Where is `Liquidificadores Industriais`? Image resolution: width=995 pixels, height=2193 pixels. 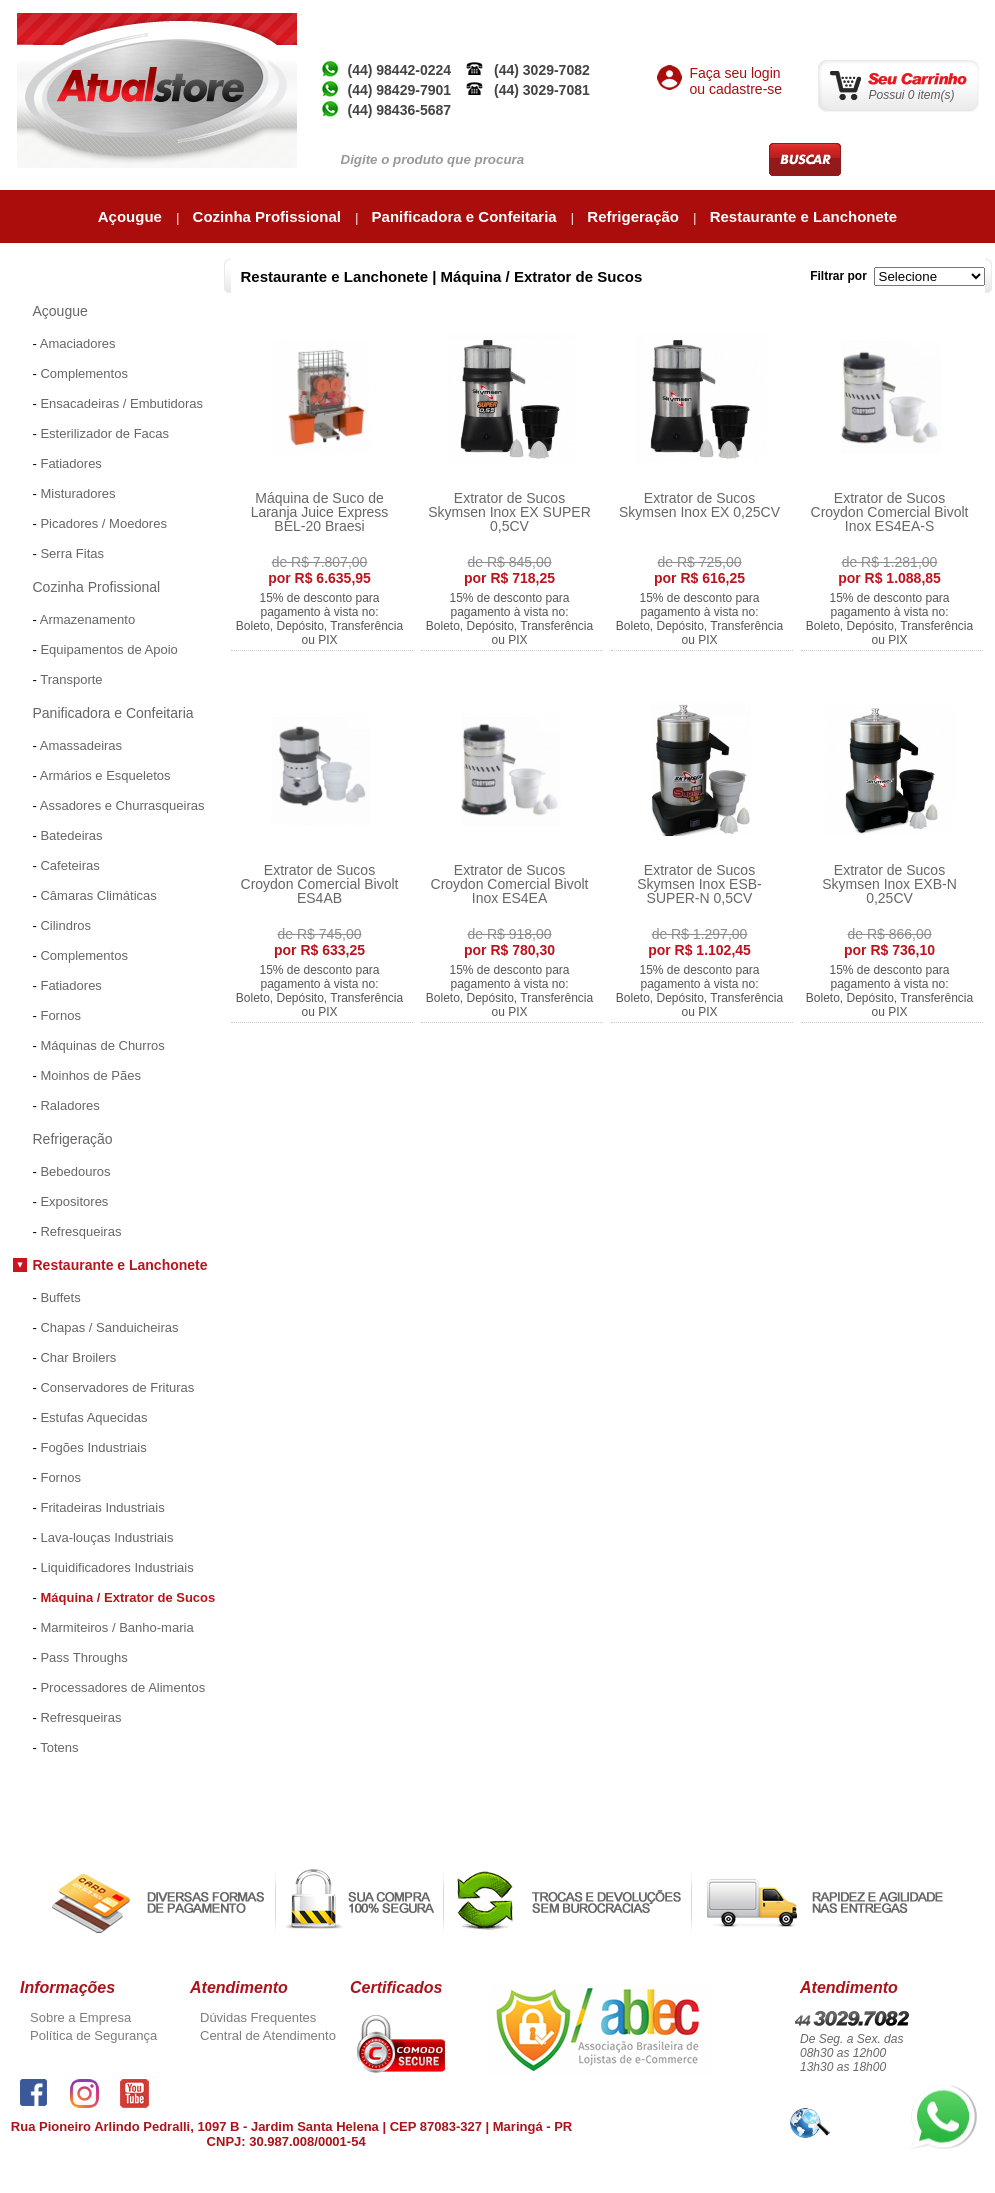 Liquidificadores Industriais is located at coordinates (116, 1567).